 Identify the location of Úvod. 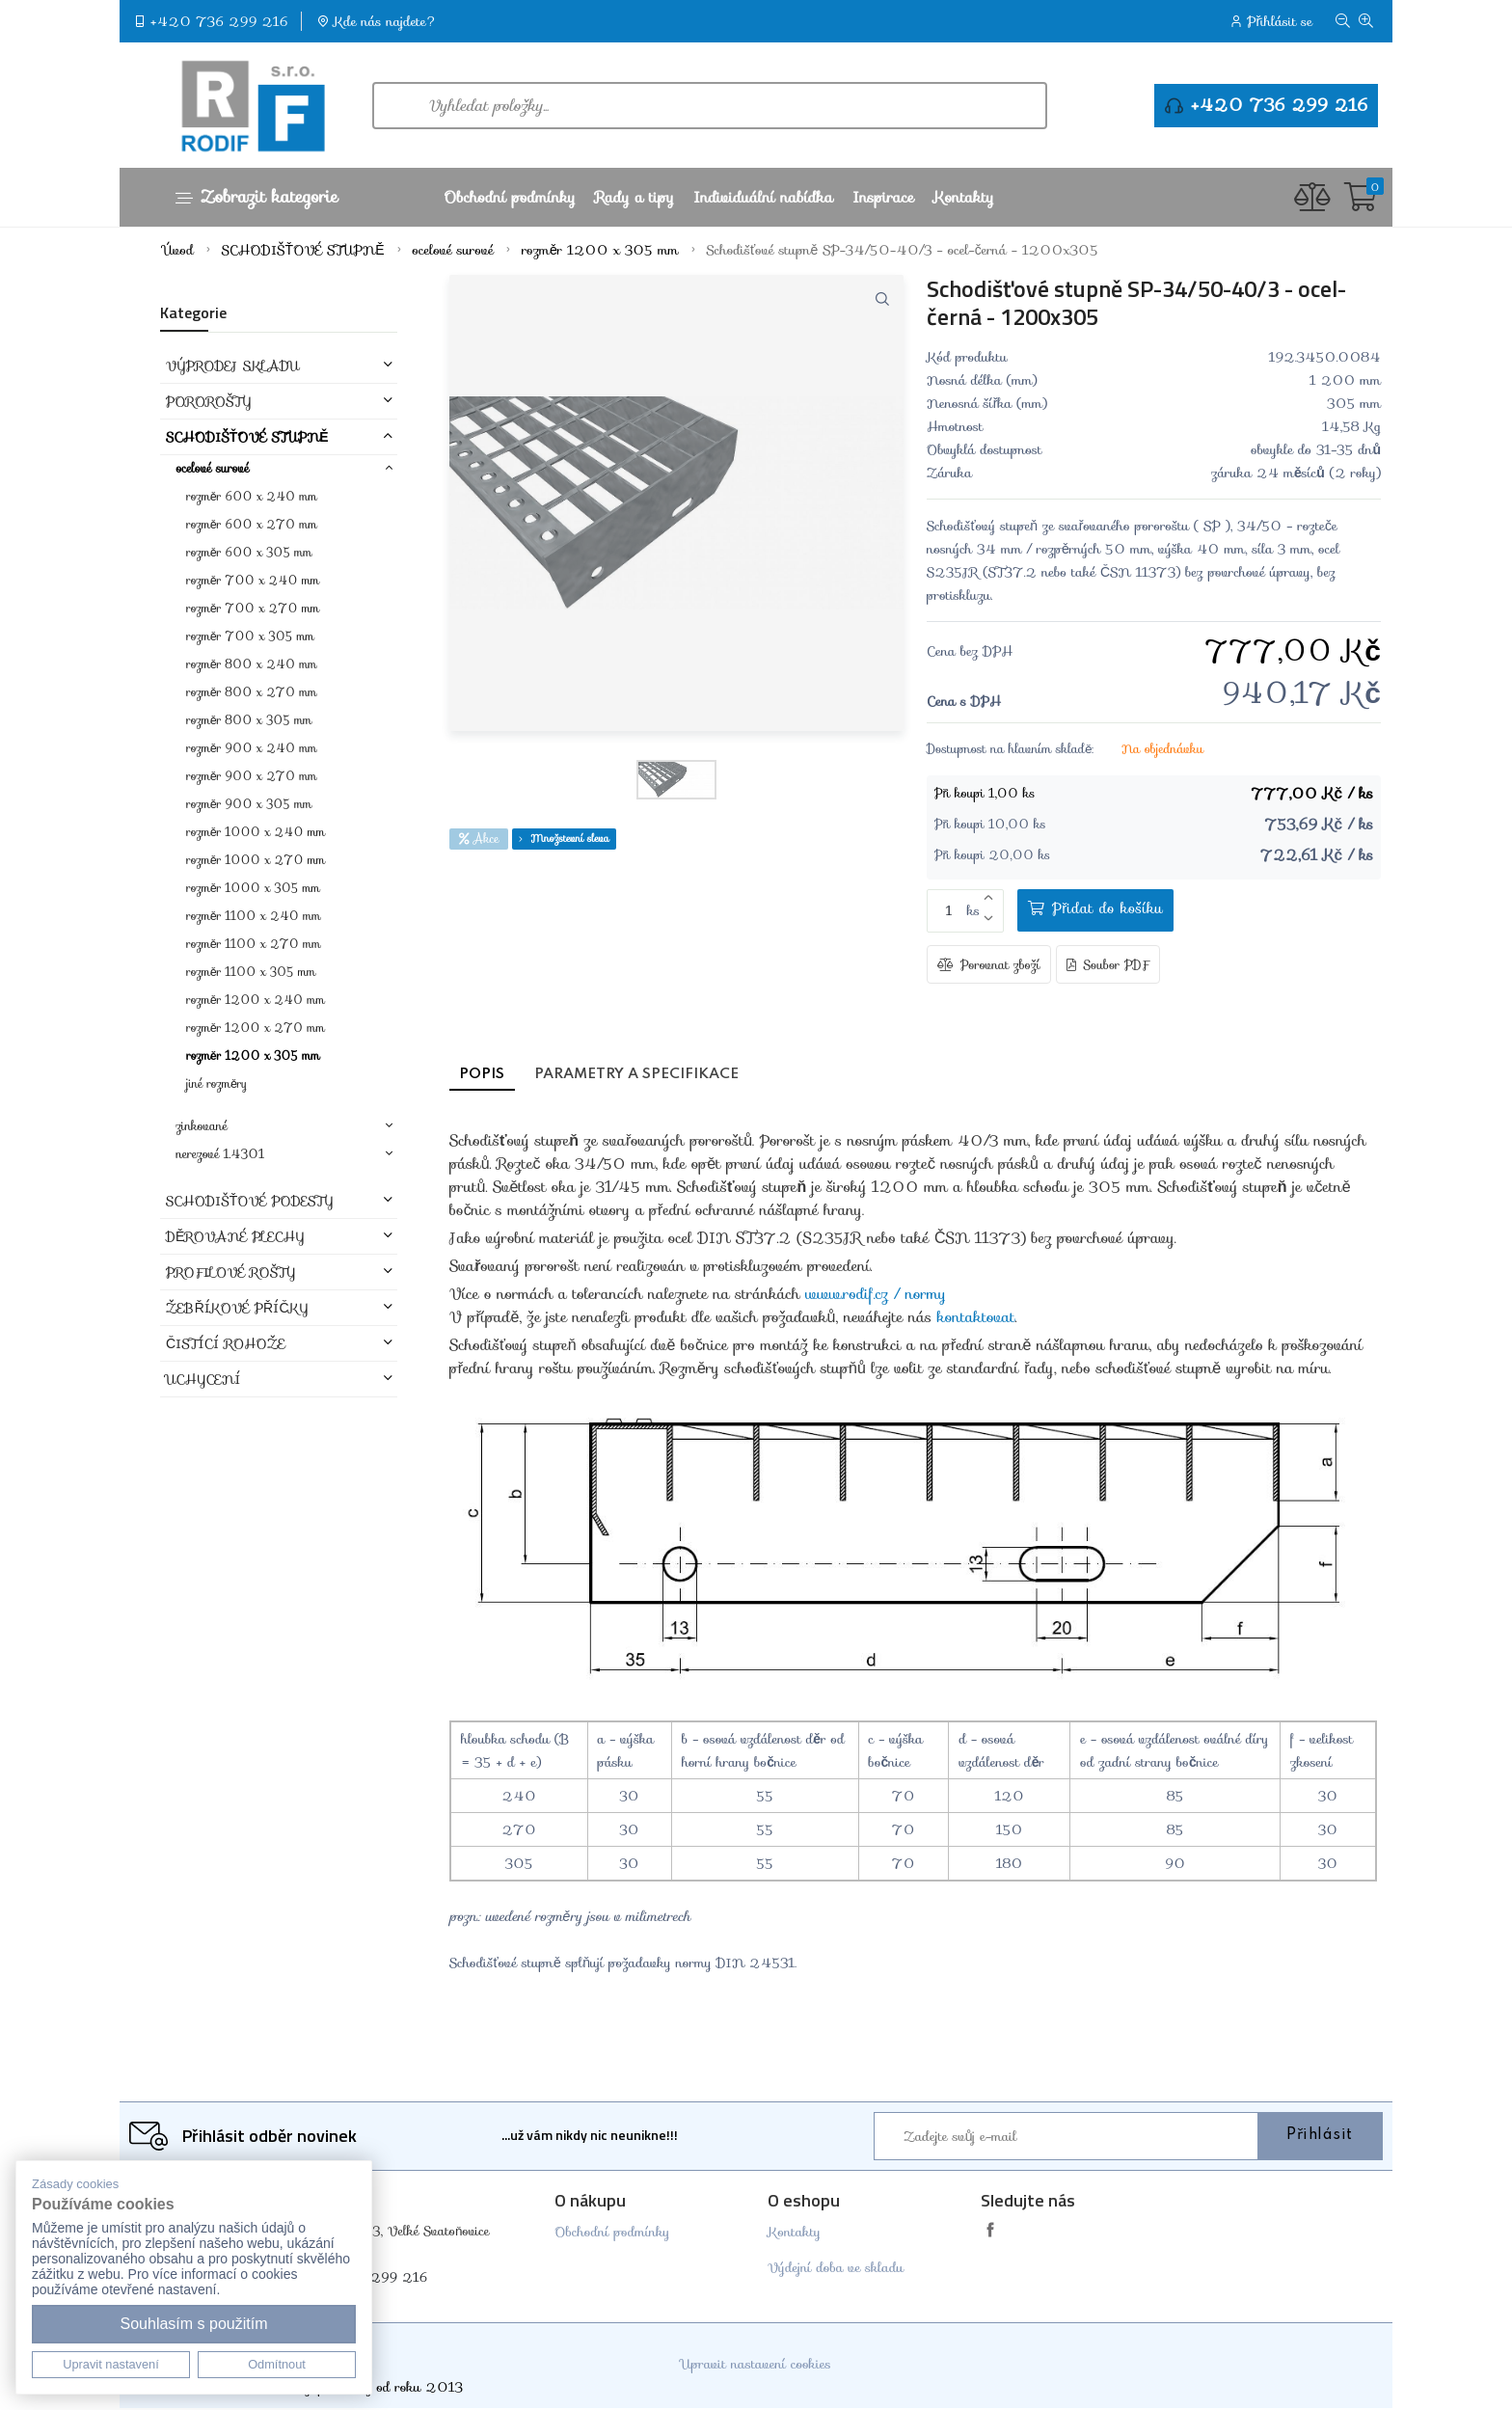
(178, 249).